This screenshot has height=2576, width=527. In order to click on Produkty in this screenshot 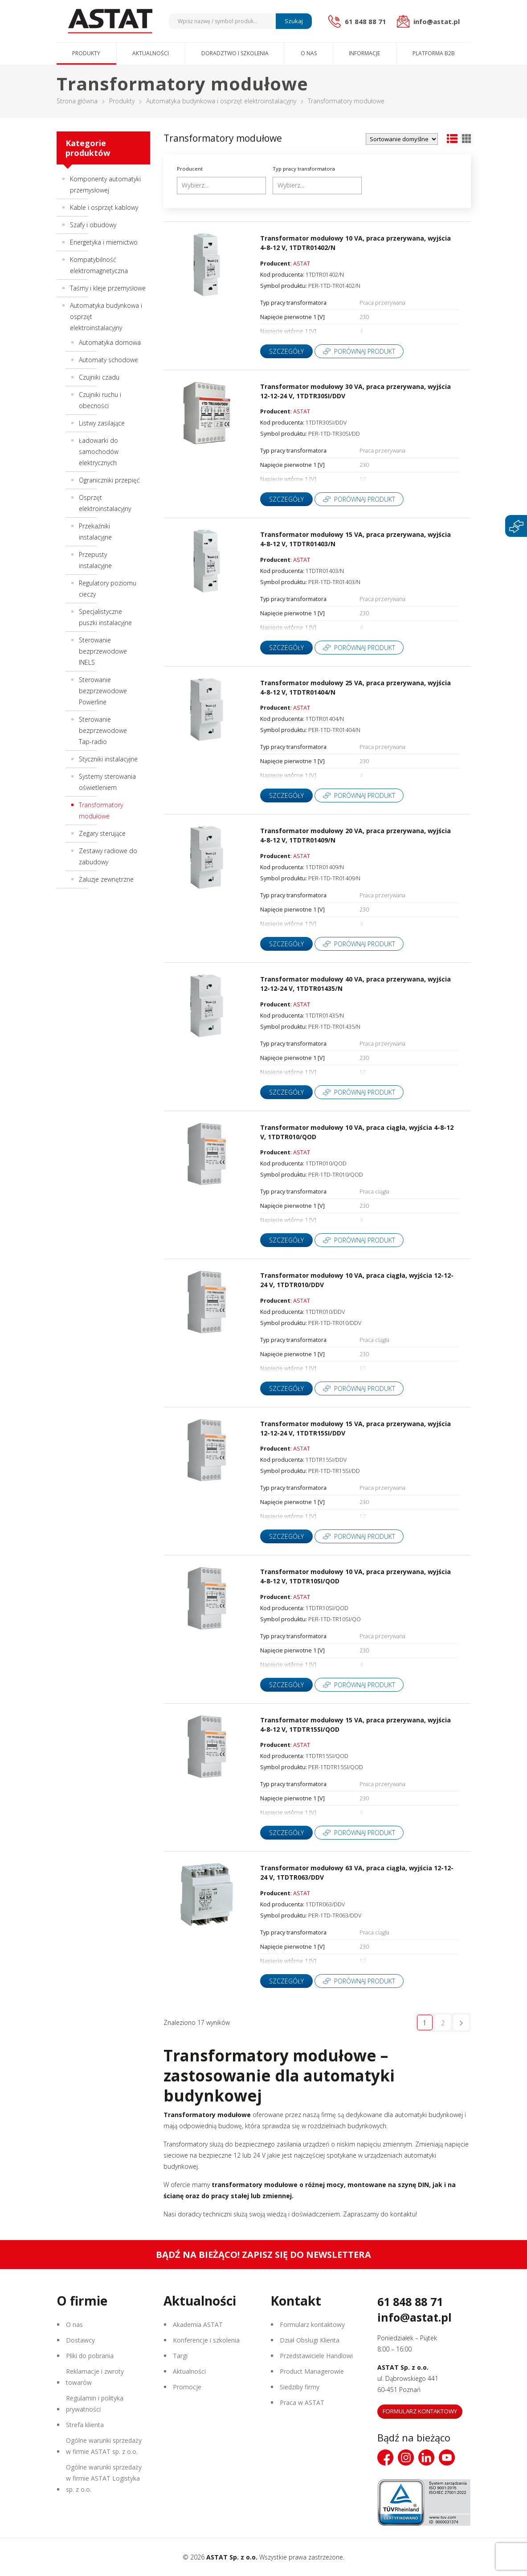, I will do `click(86, 53)`.